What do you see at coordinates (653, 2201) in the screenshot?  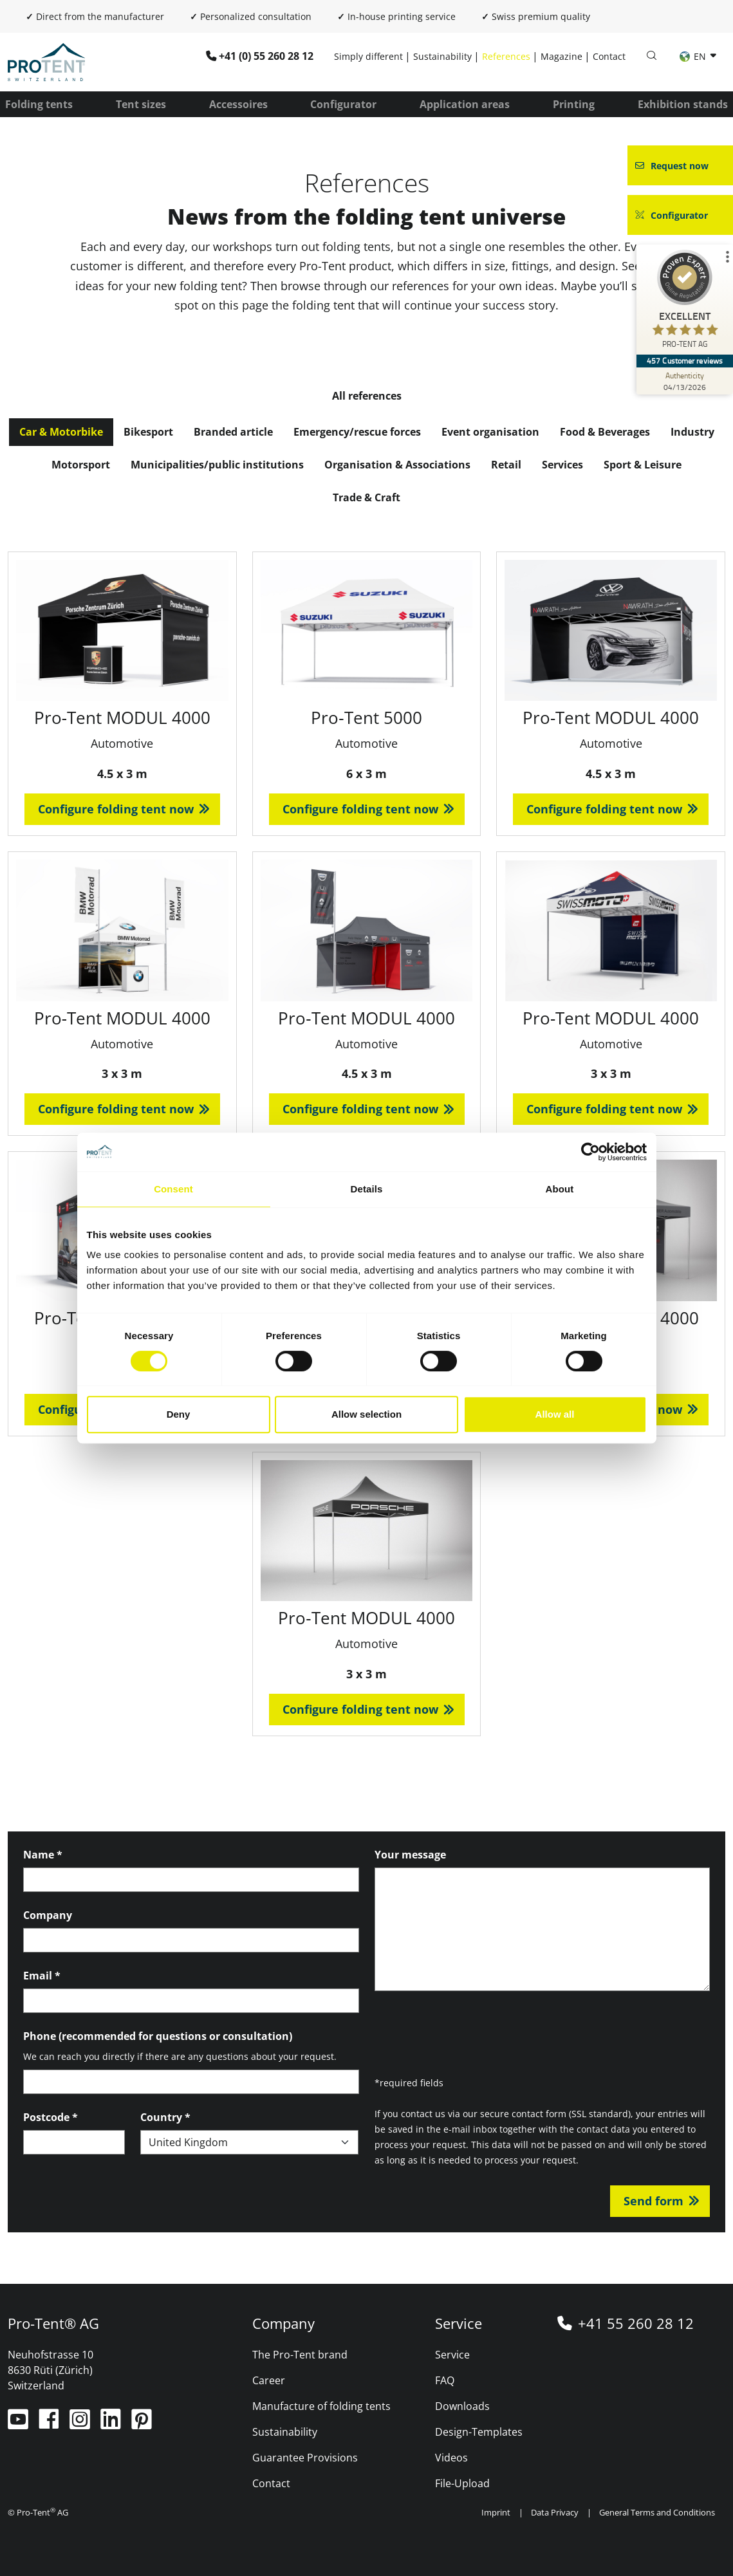 I see `Send form` at bounding box center [653, 2201].